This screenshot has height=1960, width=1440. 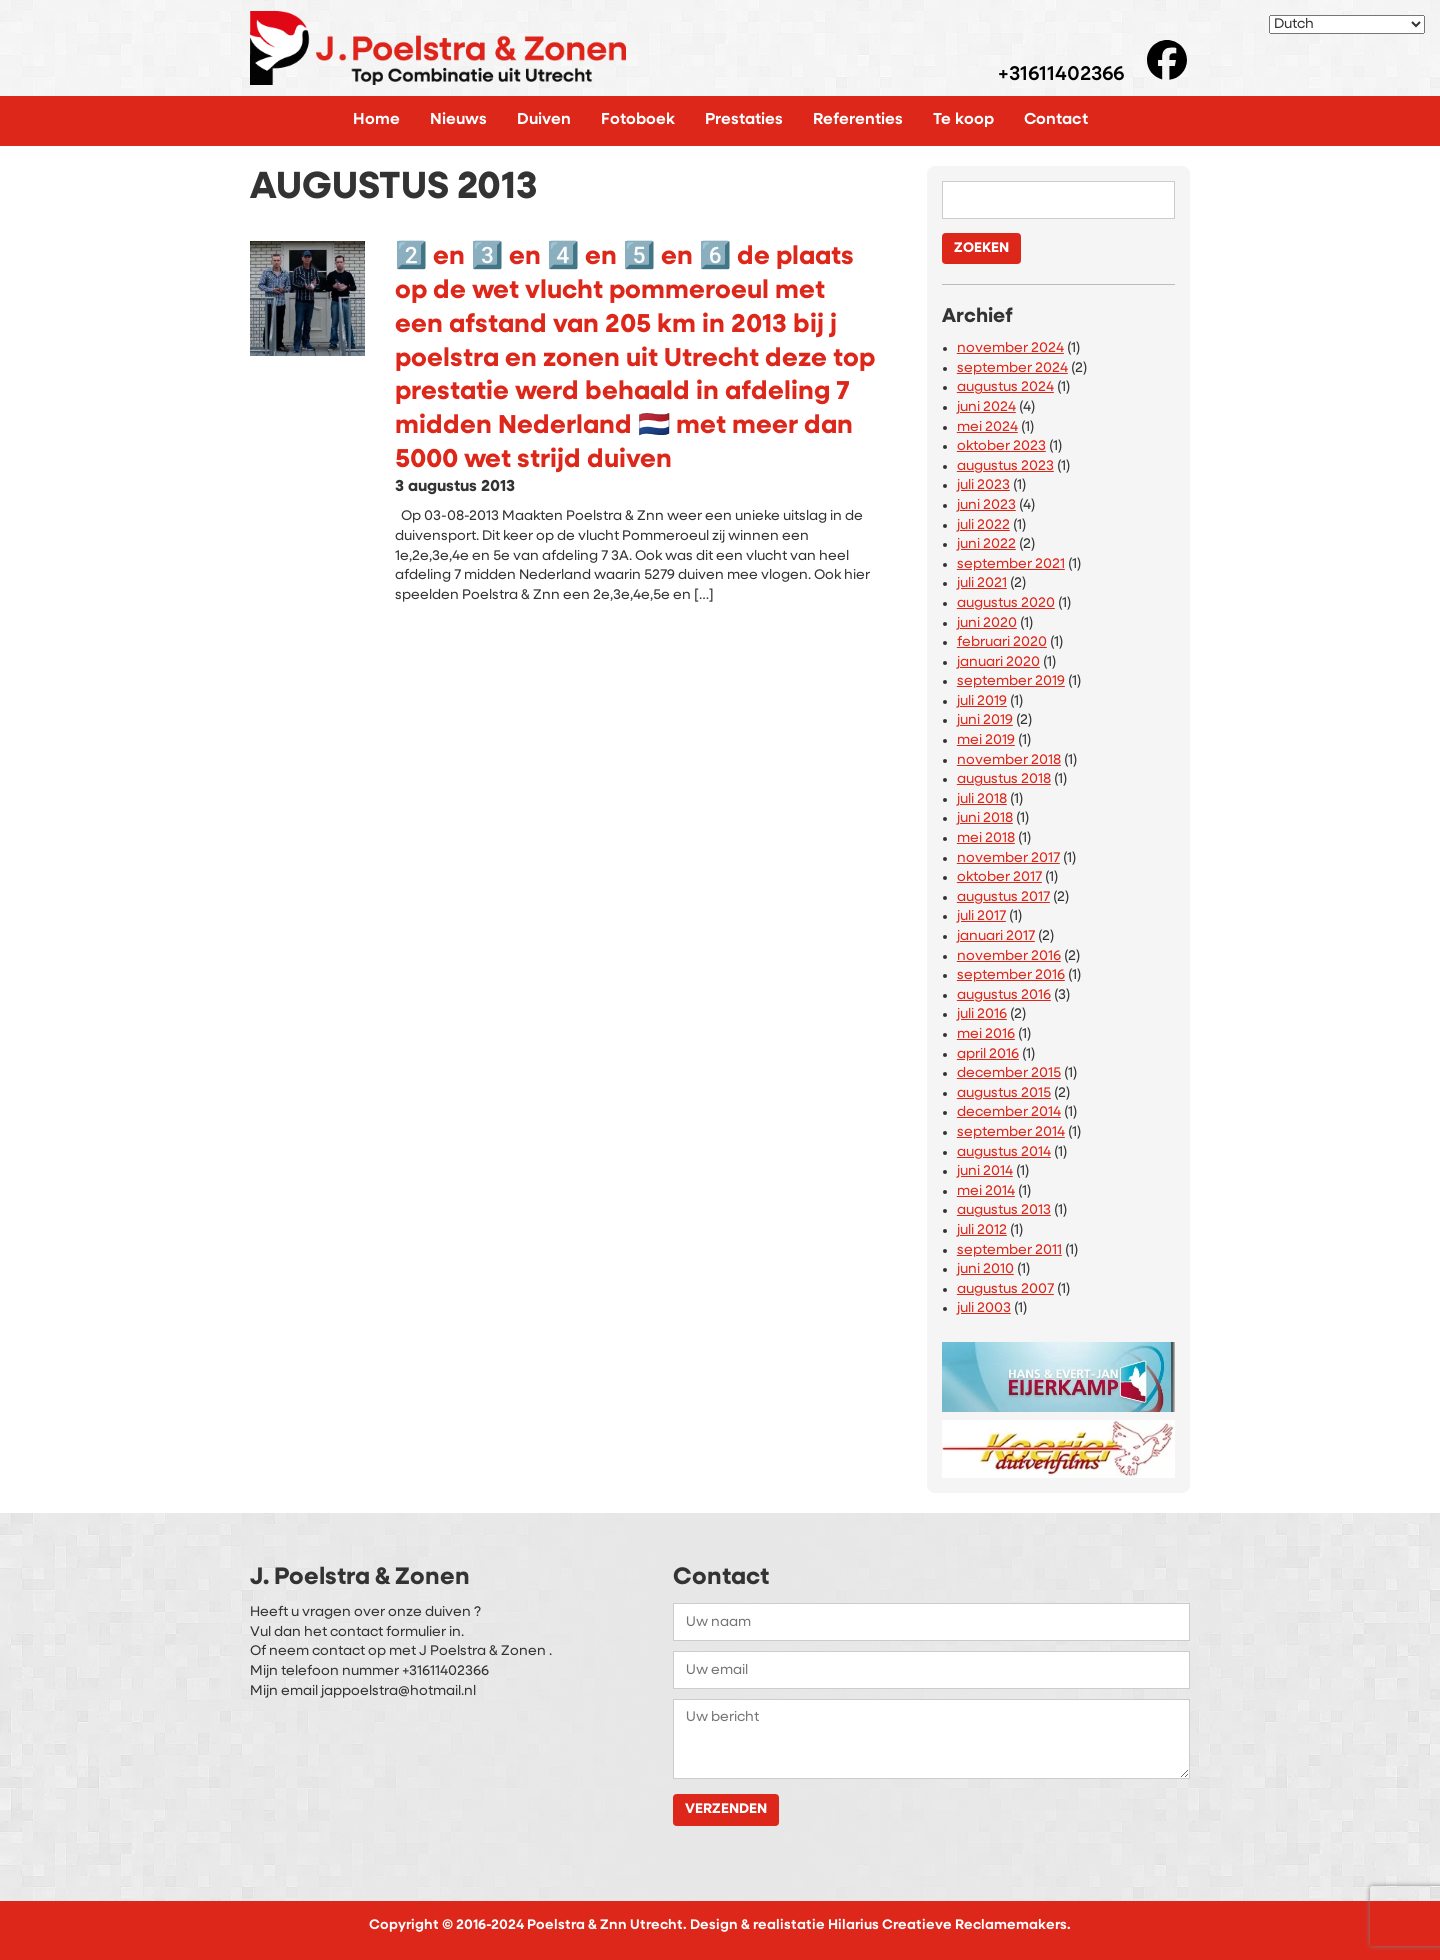 What do you see at coordinates (1005, 387) in the screenshot?
I see `augustus 2024` at bounding box center [1005, 387].